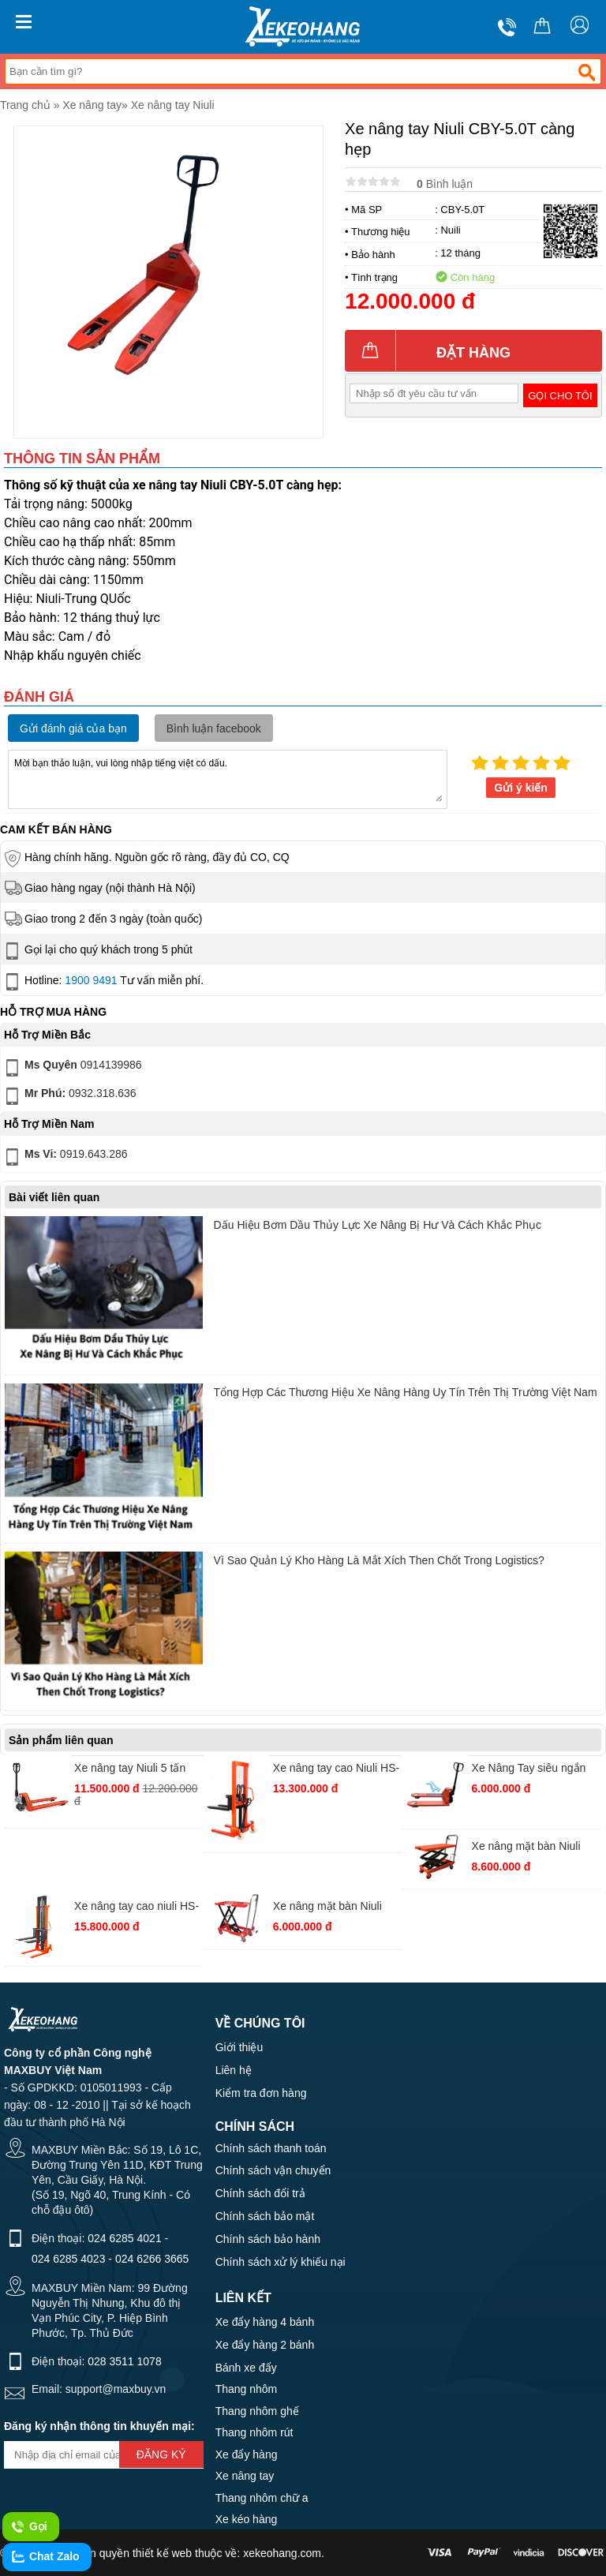 This screenshot has height=2576, width=606. I want to click on 028 3511 1078, so click(124, 2361).